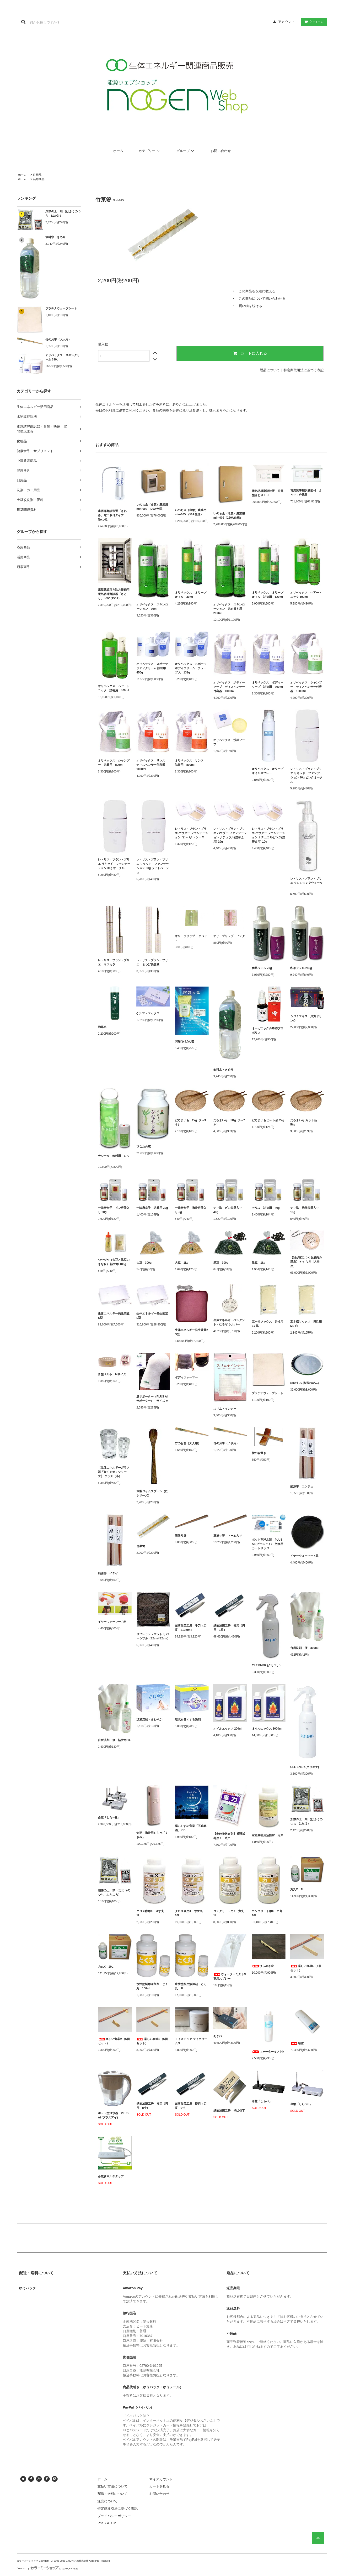 The height and width of the screenshot is (2576, 344). What do you see at coordinates (190, 1628) in the screenshot?
I see `越前加茂工房 牛刀（刃長 210mm）` at bounding box center [190, 1628].